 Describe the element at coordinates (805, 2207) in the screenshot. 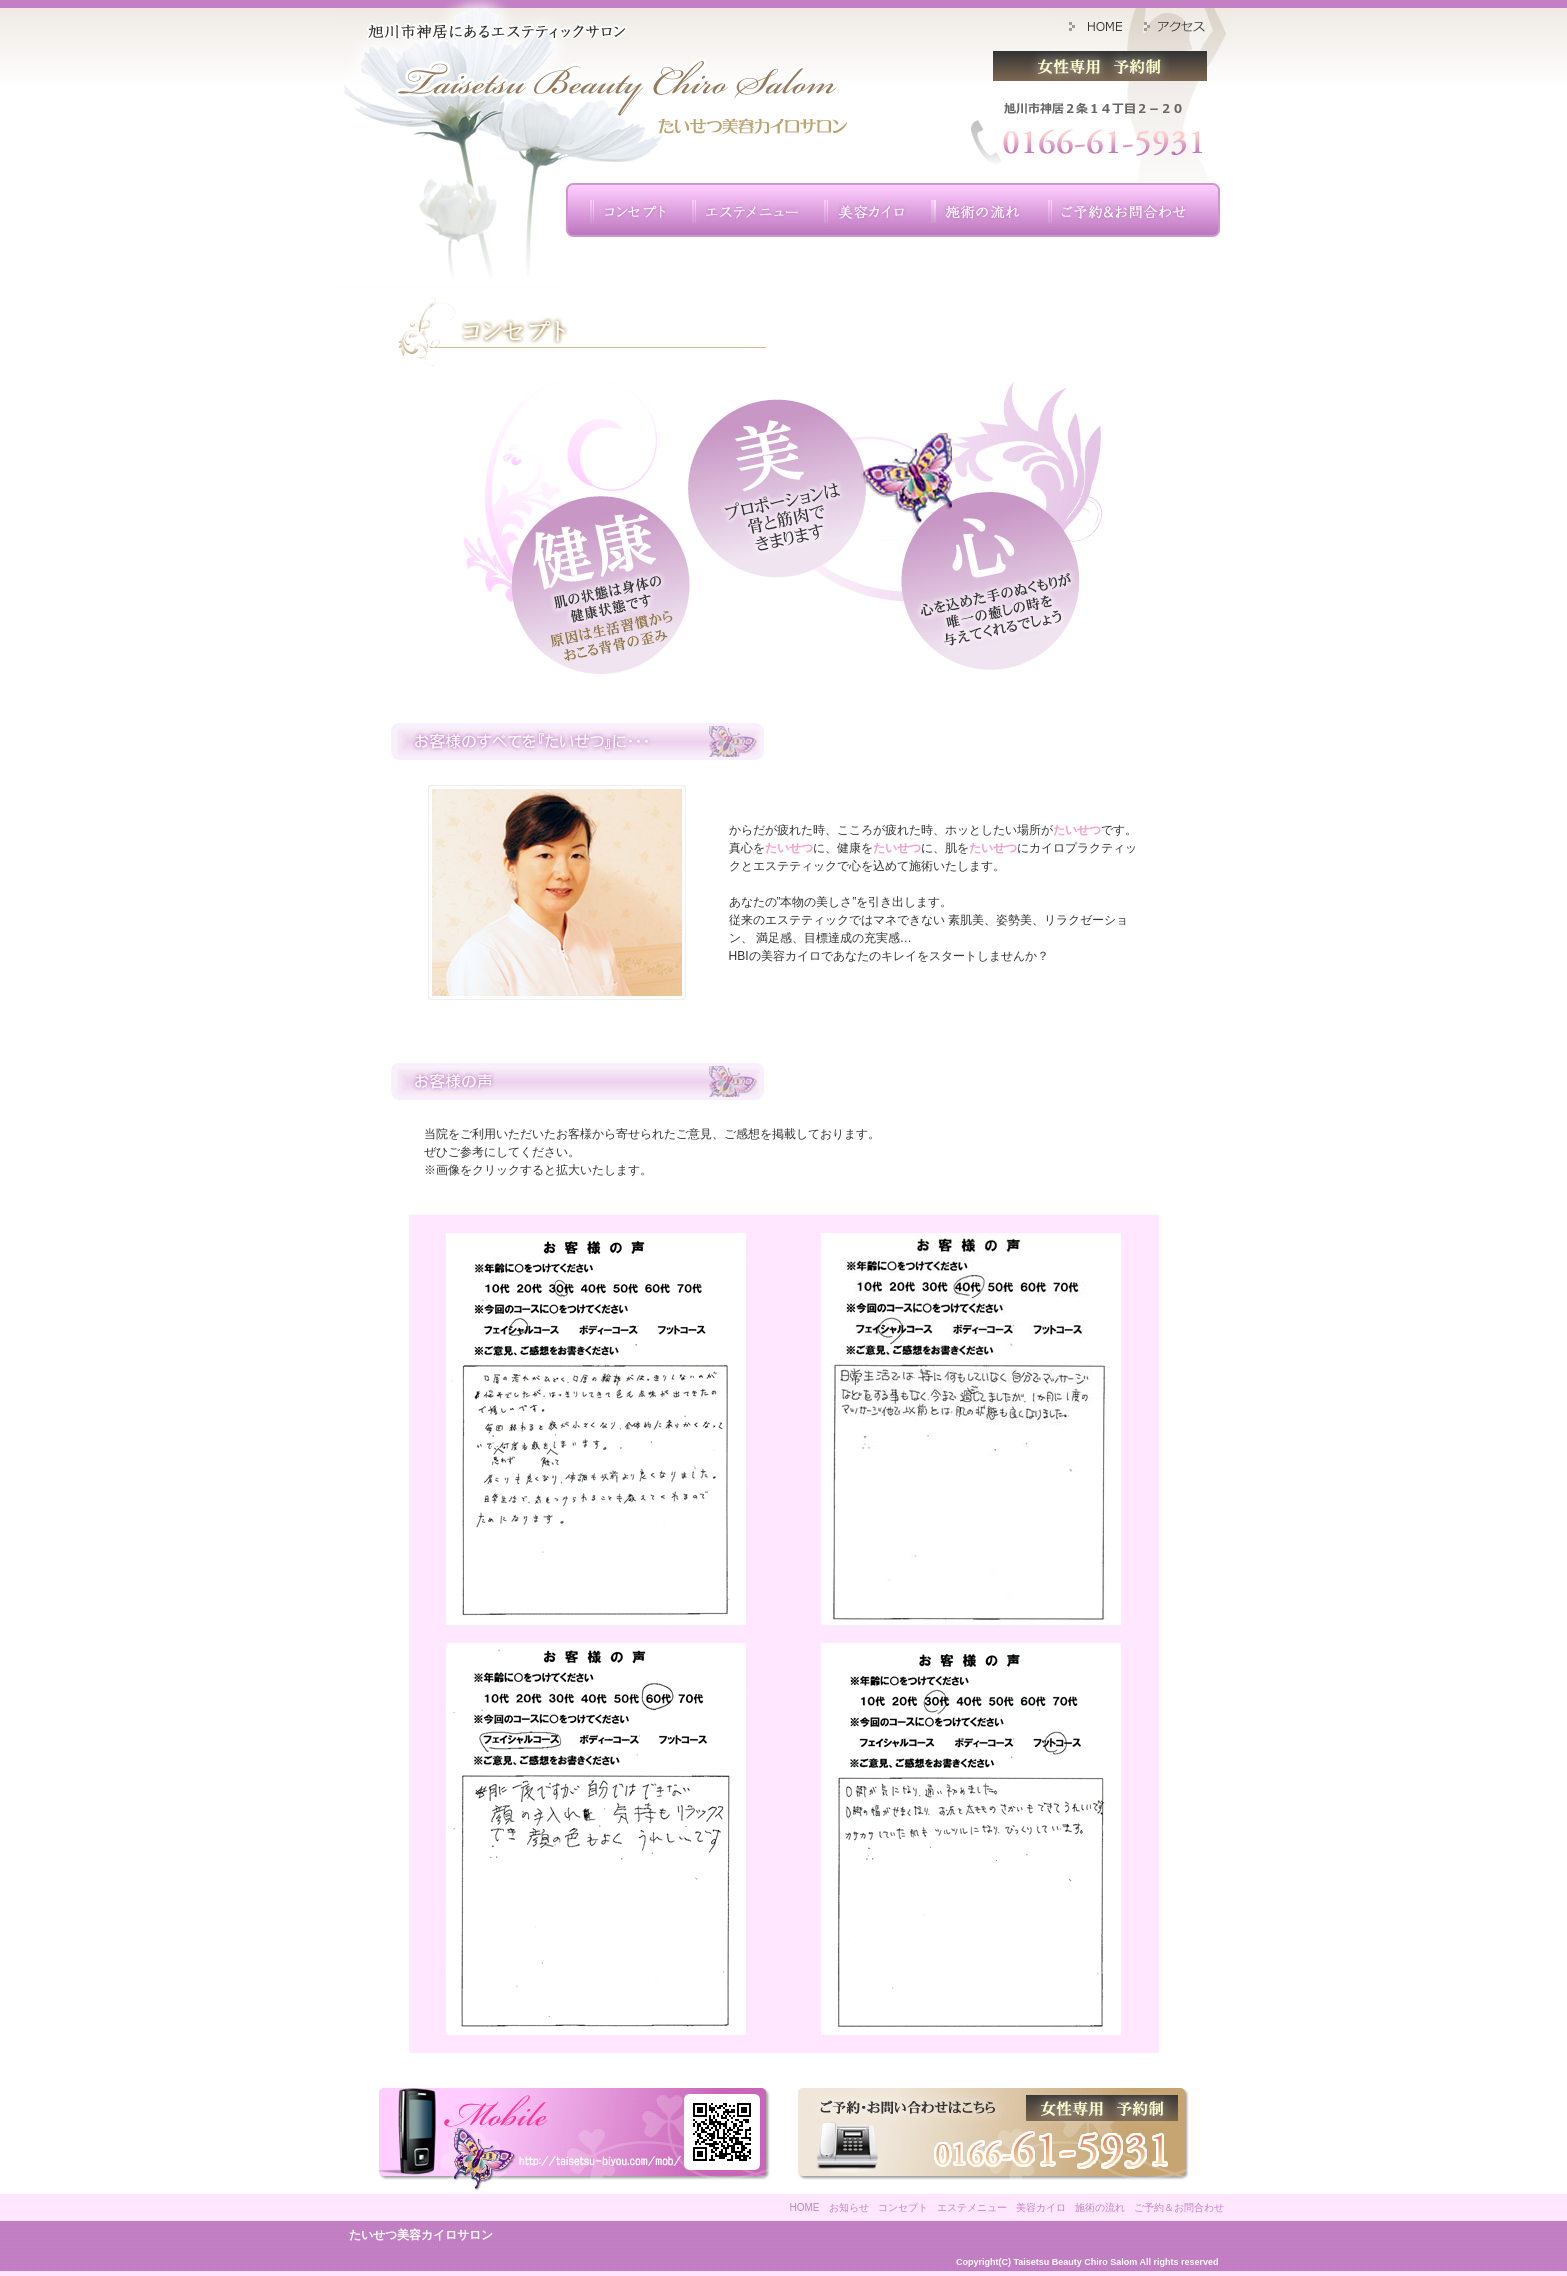

I see `HOME` at that location.